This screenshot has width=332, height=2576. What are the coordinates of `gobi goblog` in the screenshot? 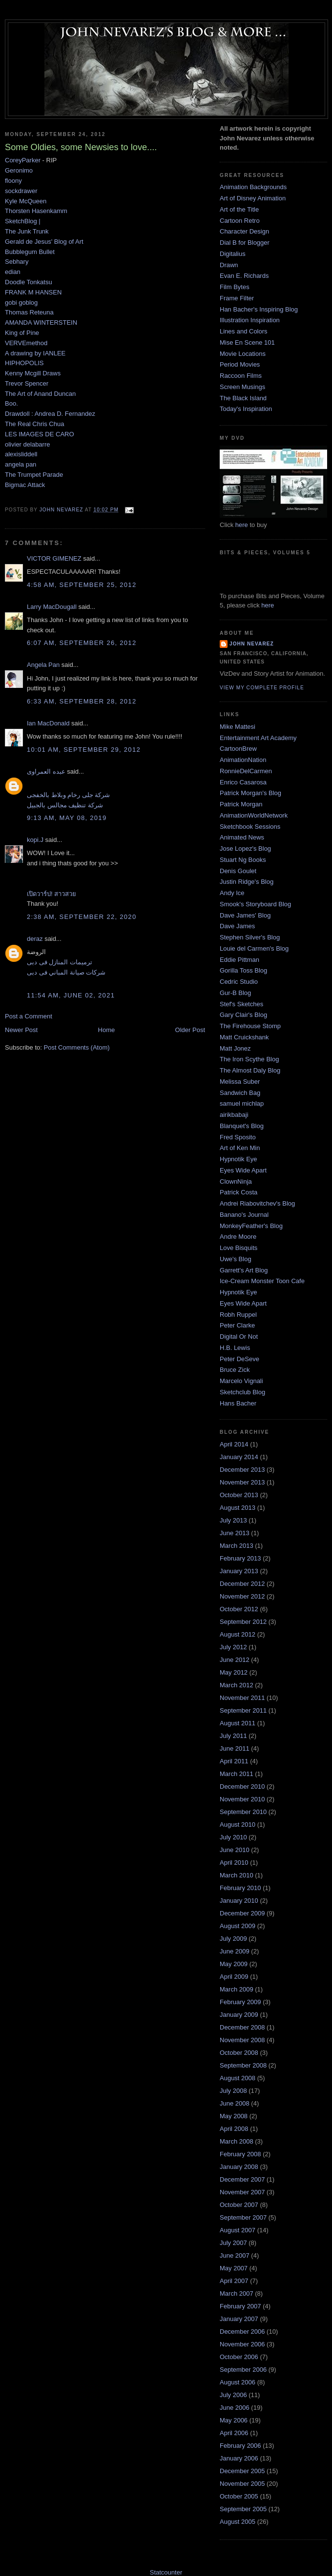 It's located at (21, 302).